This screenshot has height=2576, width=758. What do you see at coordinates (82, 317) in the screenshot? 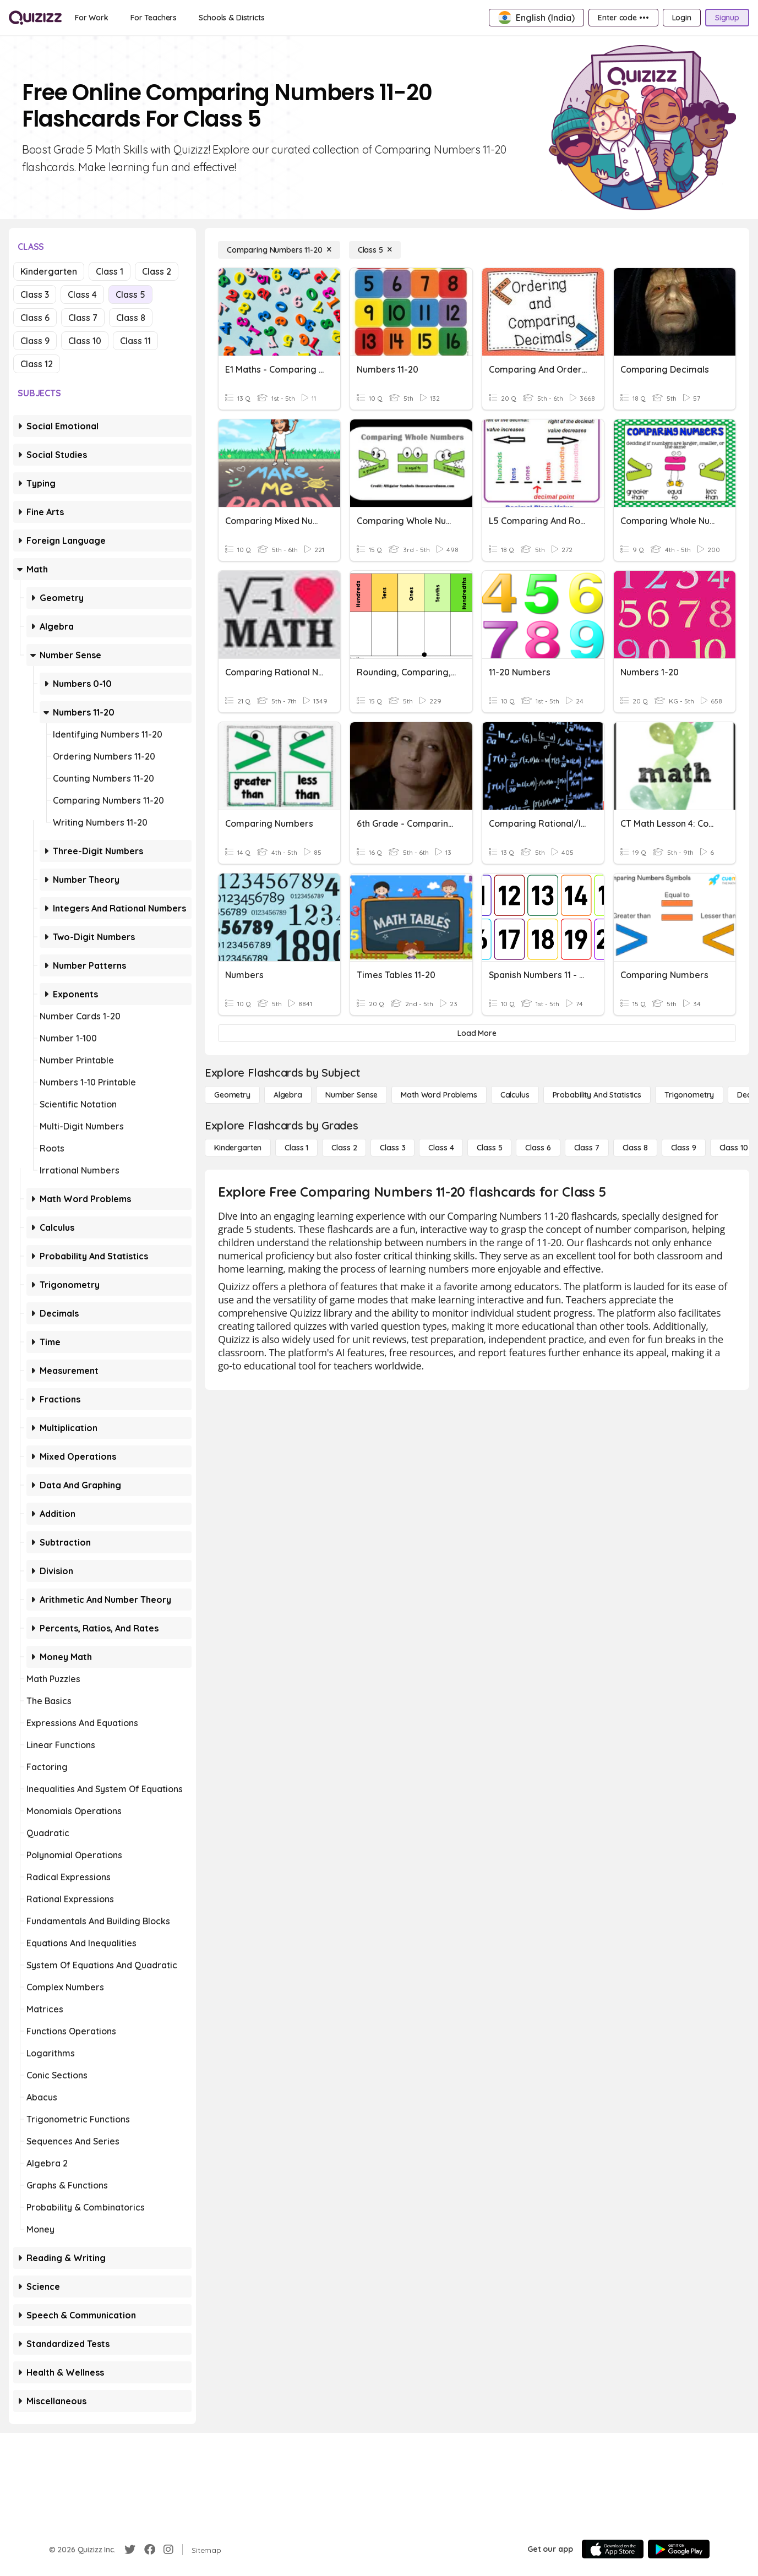
I see `Class 7` at bounding box center [82, 317].